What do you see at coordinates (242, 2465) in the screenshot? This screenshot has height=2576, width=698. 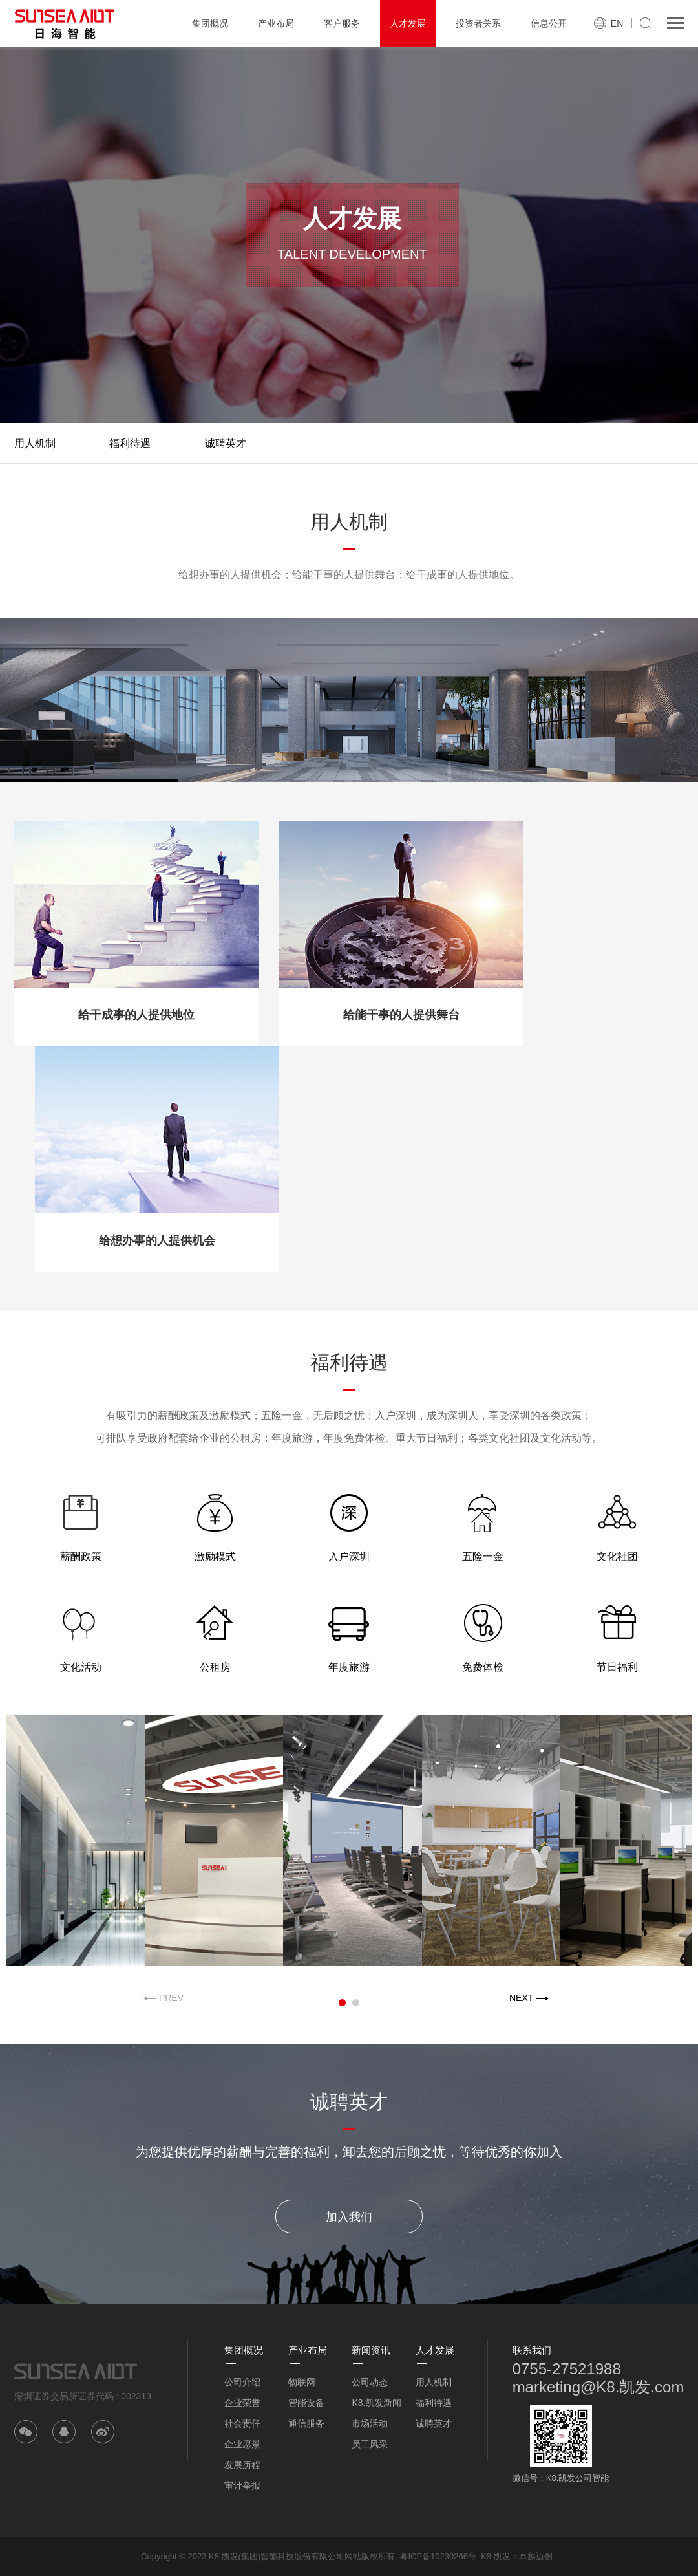 I see `发展历程` at bounding box center [242, 2465].